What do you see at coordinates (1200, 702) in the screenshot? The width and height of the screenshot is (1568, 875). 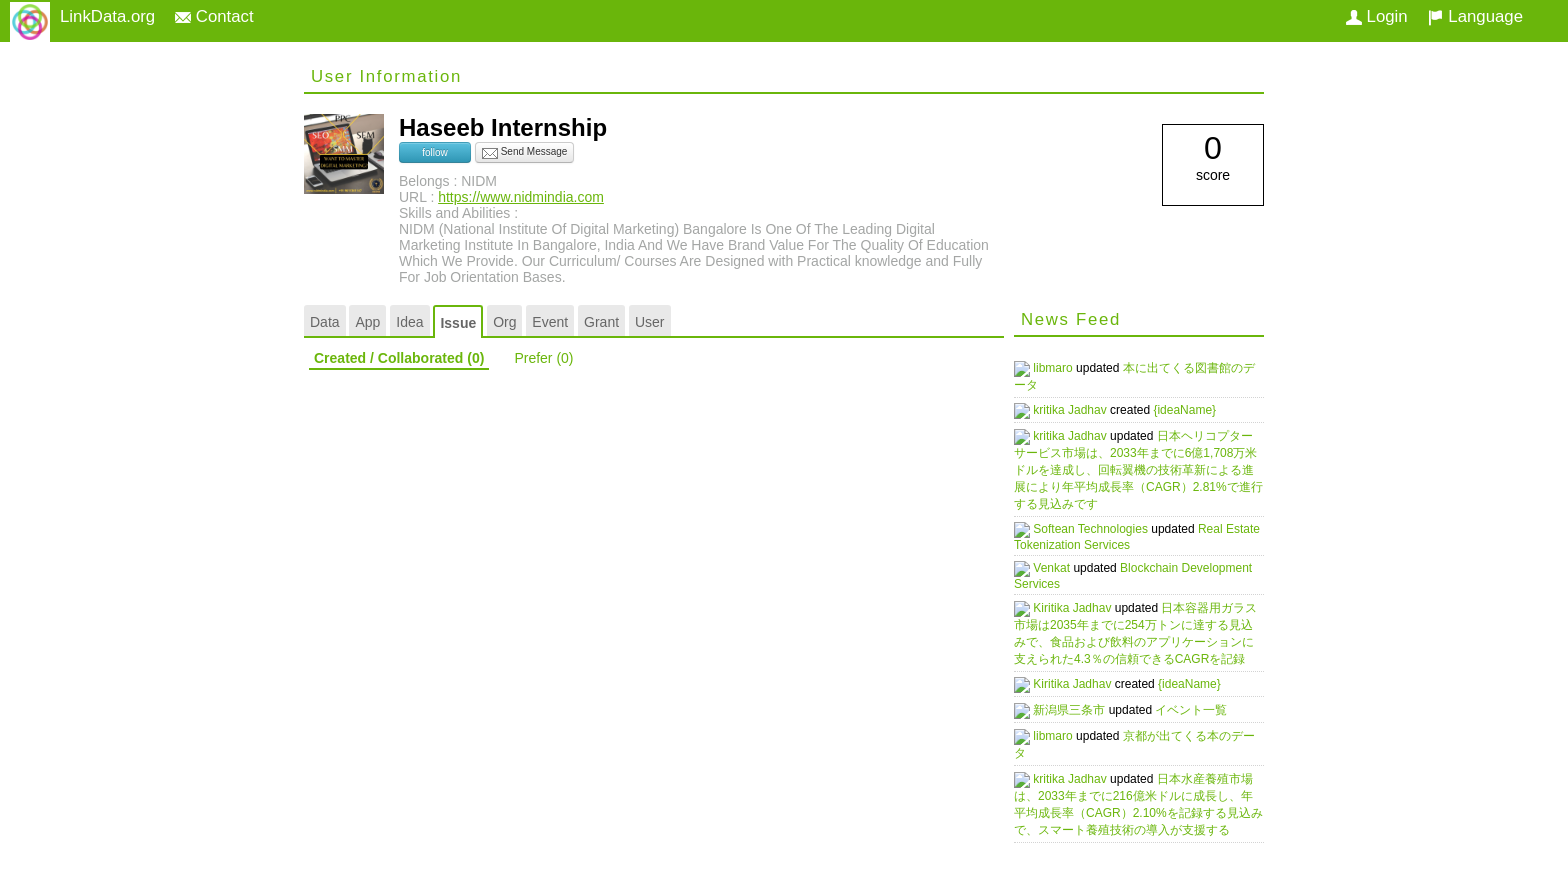 I see `イベント一覧` at bounding box center [1200, 702].